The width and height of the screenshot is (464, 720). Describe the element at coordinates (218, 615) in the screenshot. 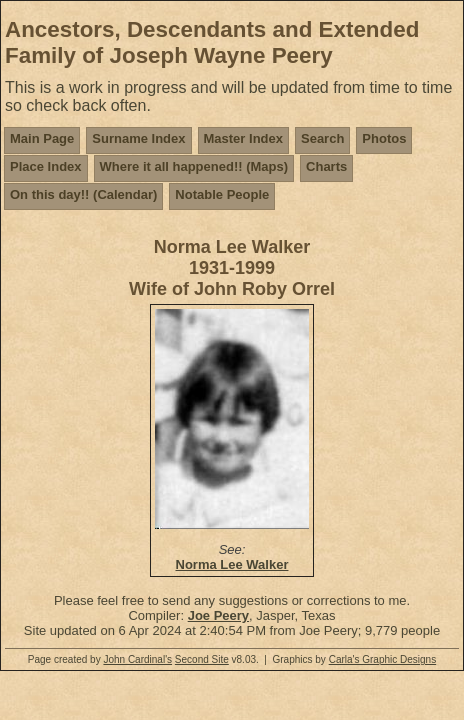

I see `Joe Peery` at that location.